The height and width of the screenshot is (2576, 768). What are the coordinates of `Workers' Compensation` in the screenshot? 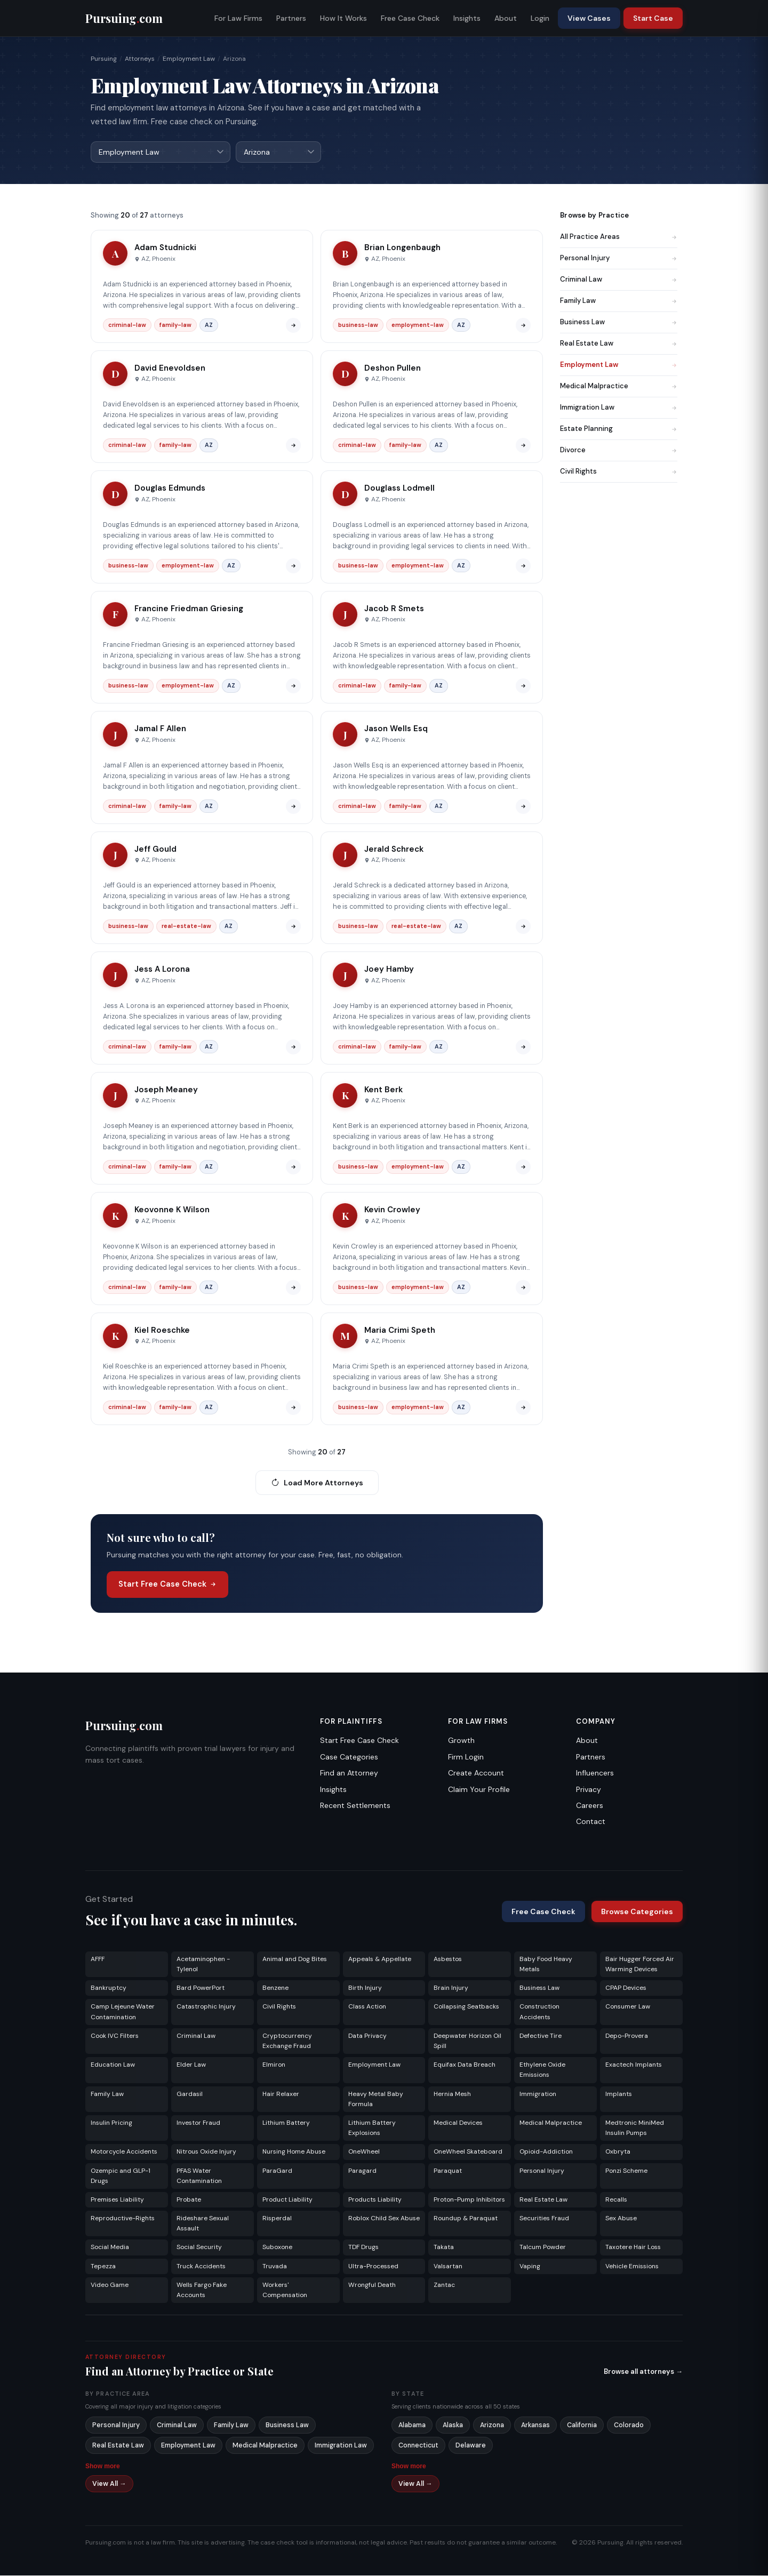 It's located at (284, 2290).